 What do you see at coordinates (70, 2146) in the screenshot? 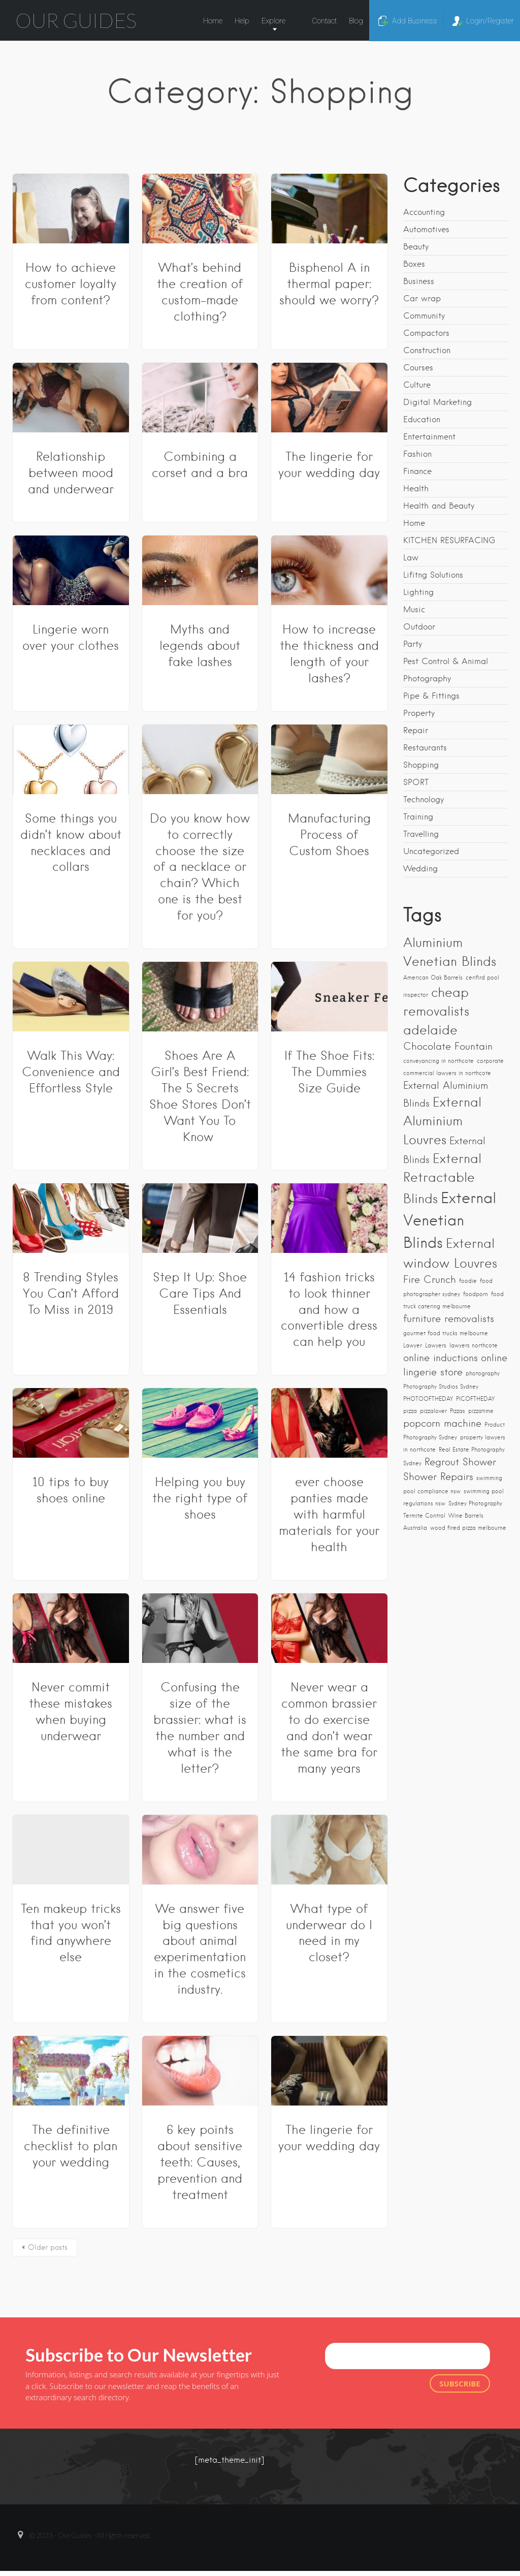
I see `The definitive checklist to plan your wedding` at bounding box center [70, 2146].